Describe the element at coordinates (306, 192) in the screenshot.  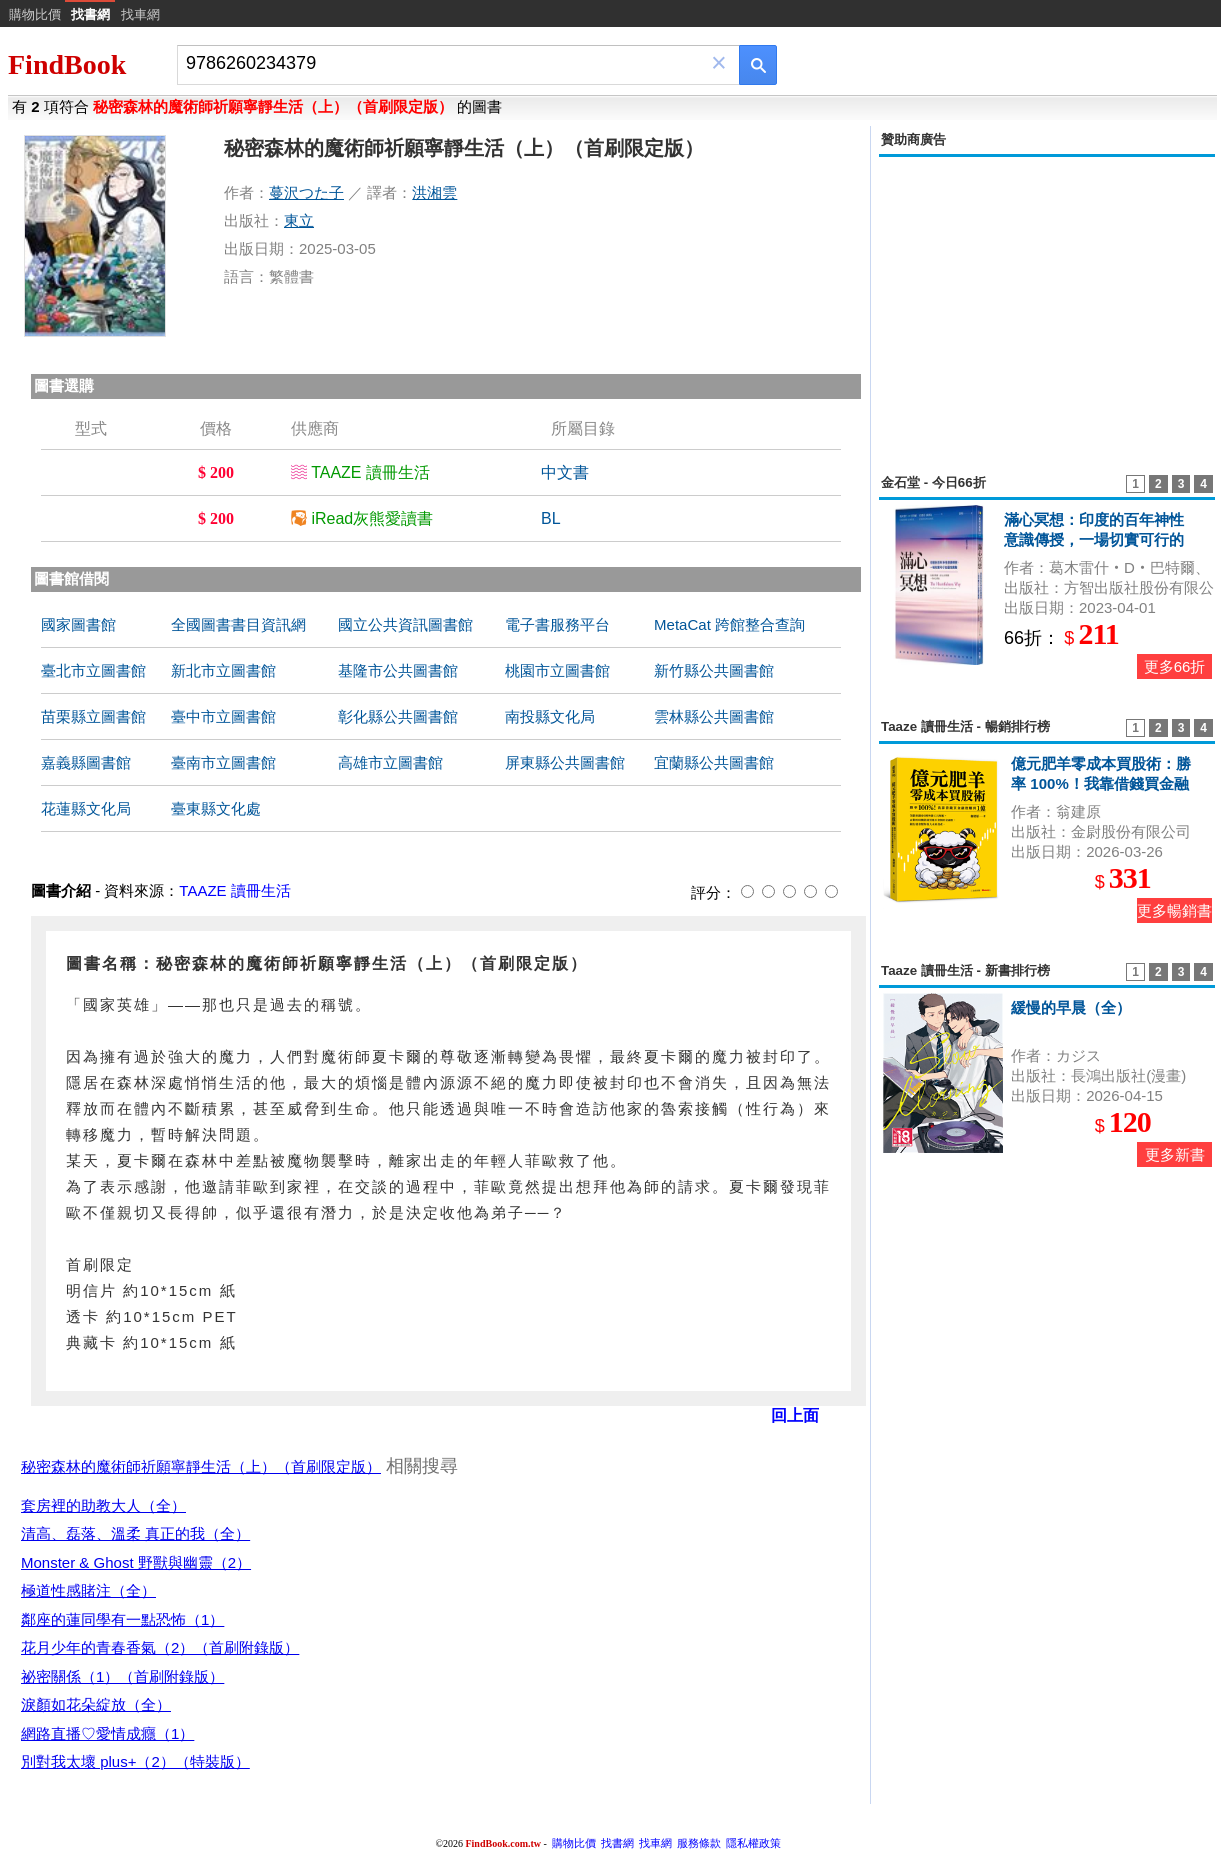
I see `蔓沢つた子` at that location.